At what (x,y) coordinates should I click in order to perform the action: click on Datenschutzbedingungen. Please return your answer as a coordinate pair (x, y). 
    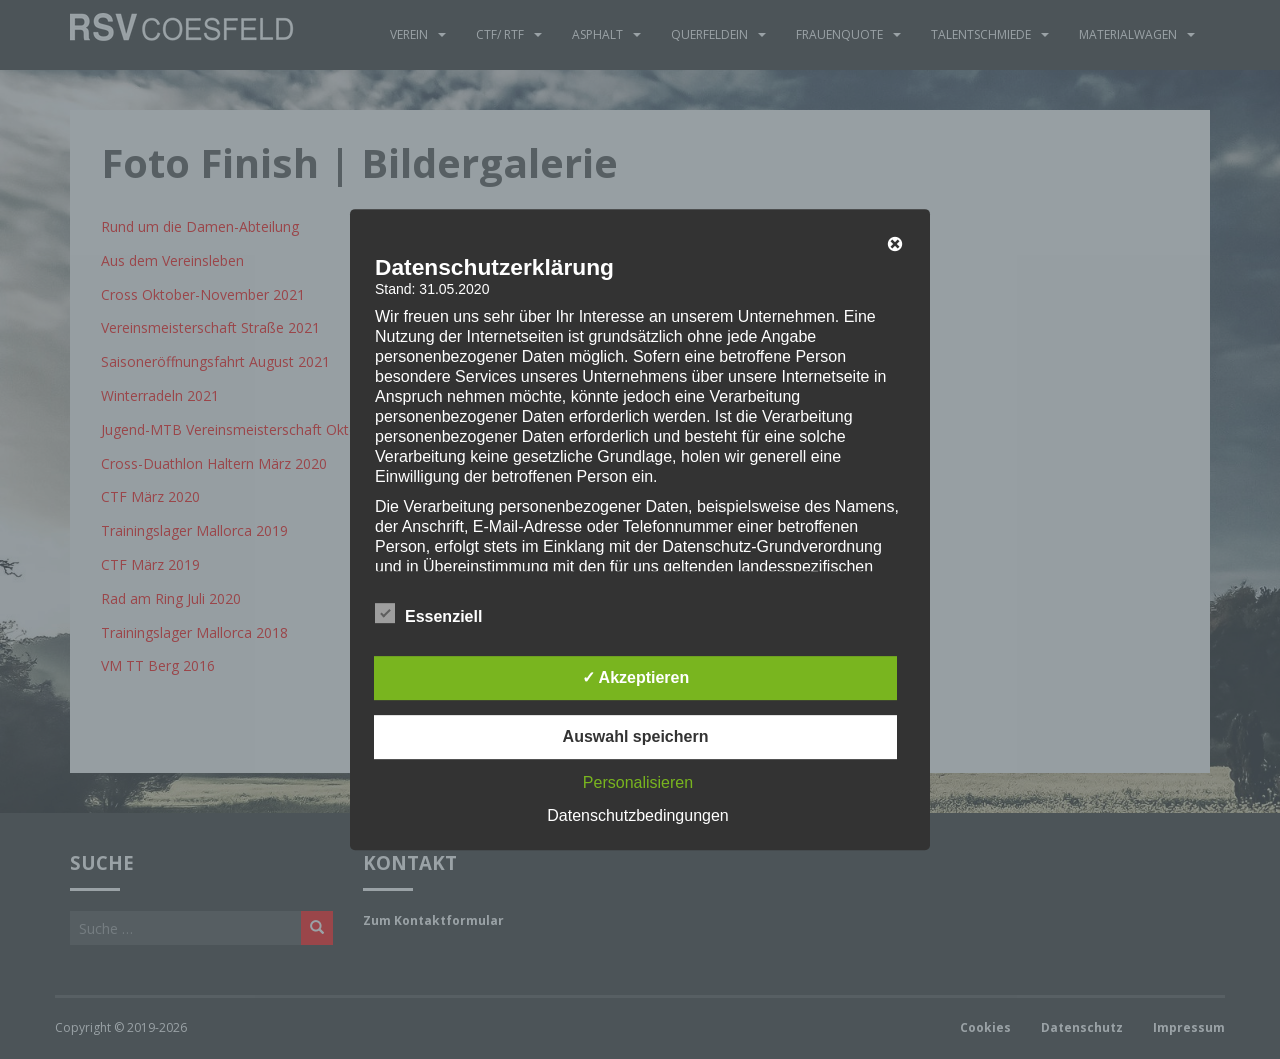
    Looking at the image, I should click on (637, 815).